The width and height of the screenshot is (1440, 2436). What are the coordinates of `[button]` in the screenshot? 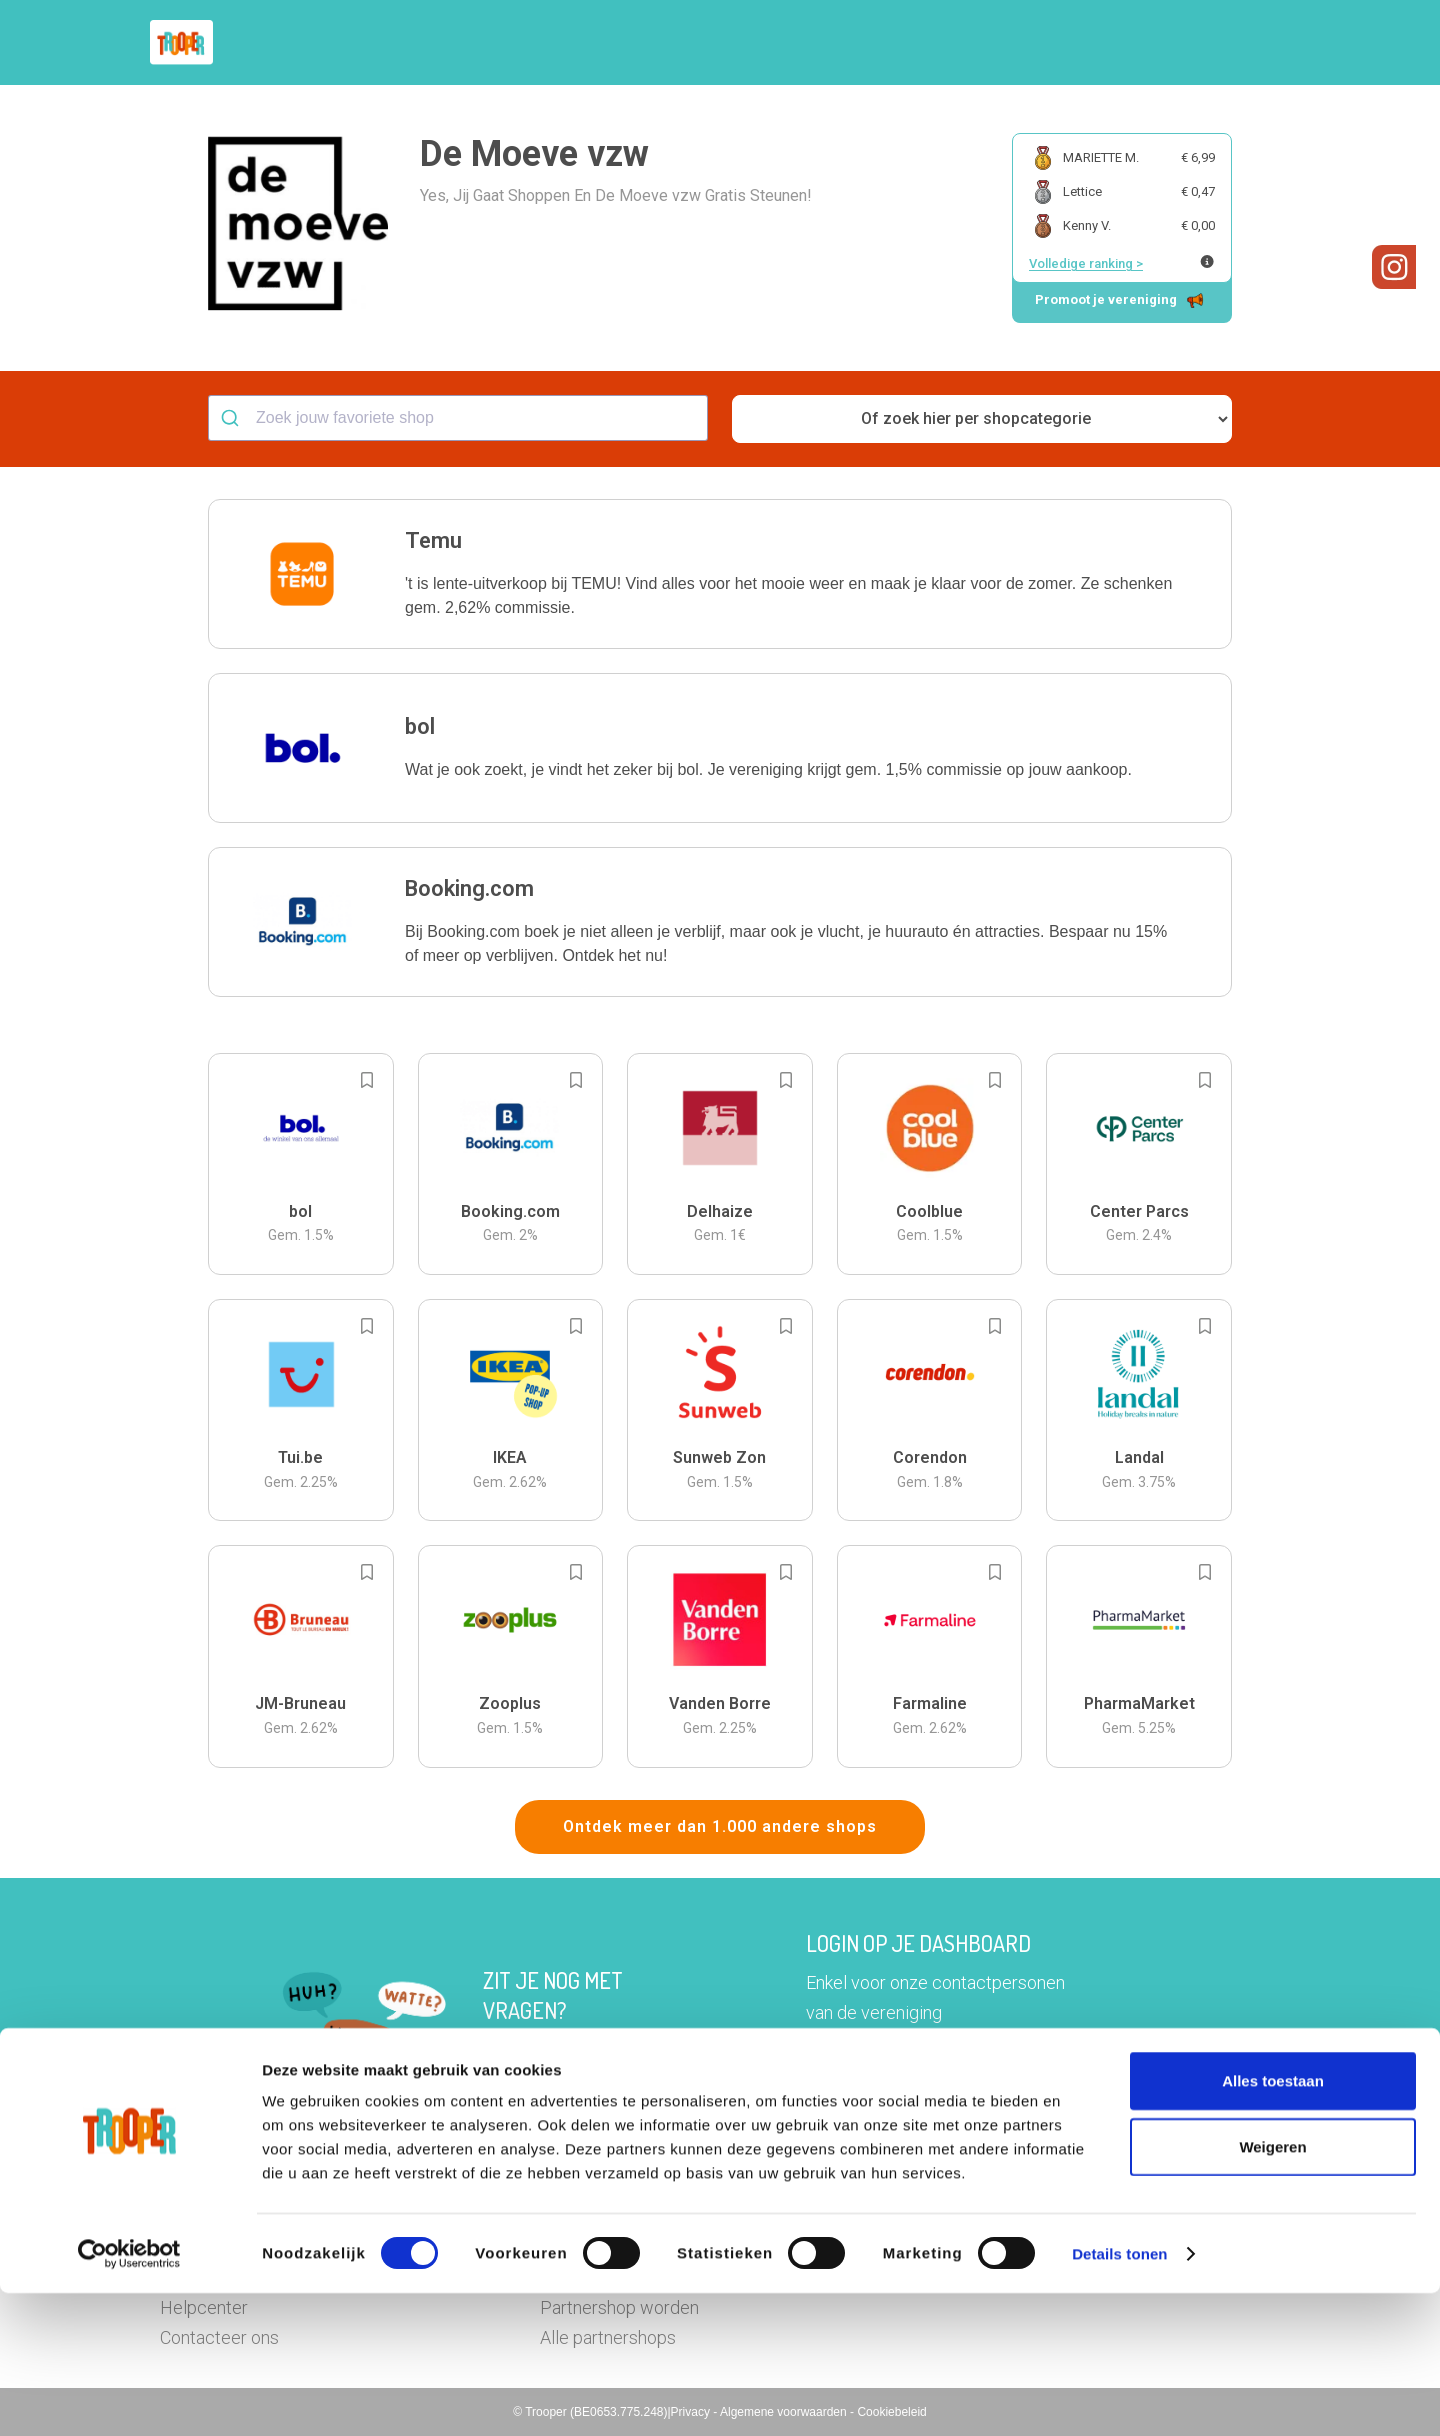 It's located at (1264, 42).